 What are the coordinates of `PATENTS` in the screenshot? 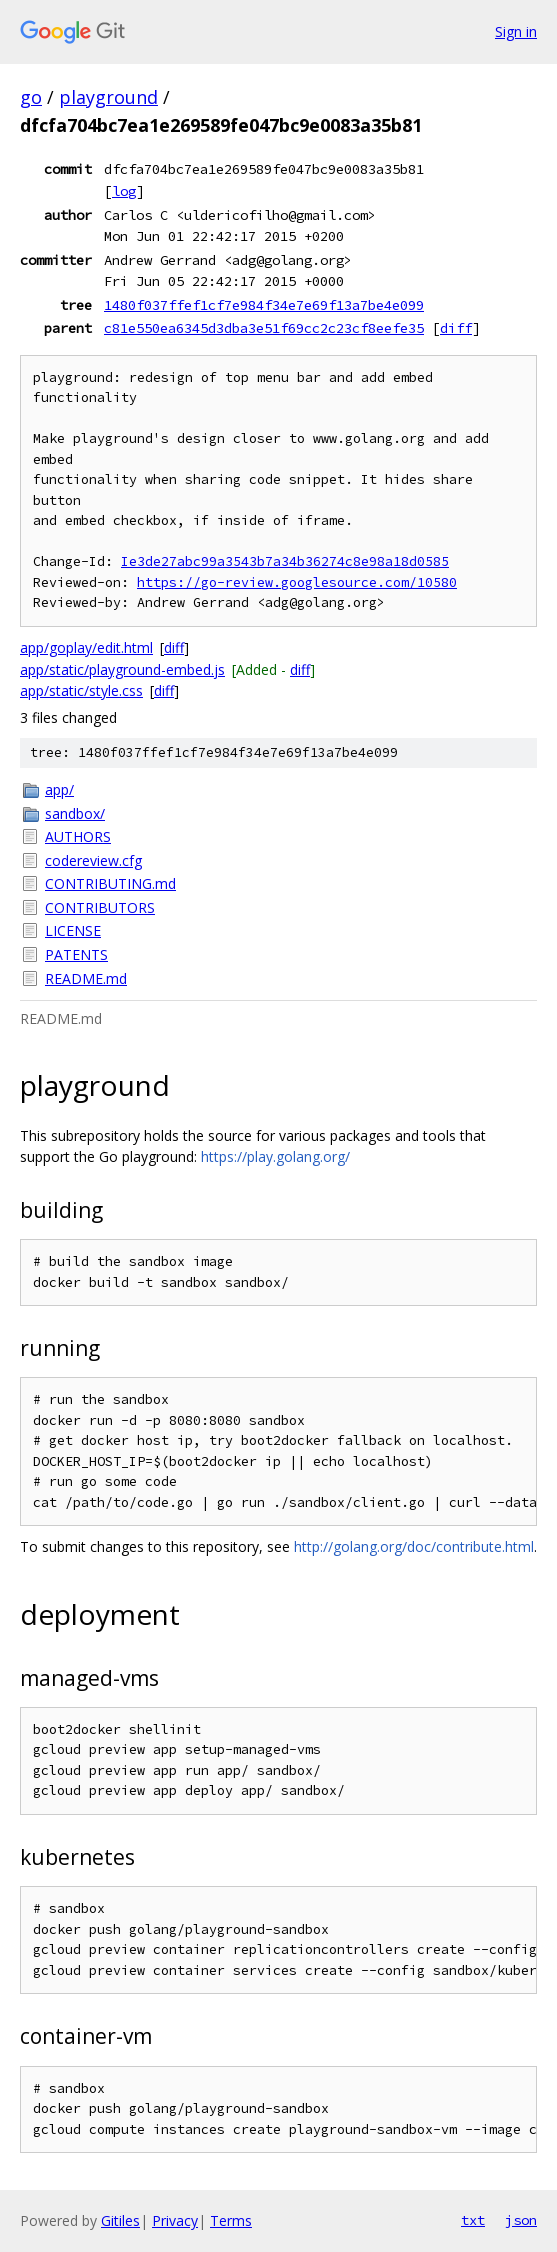 It's located at (76, 954).